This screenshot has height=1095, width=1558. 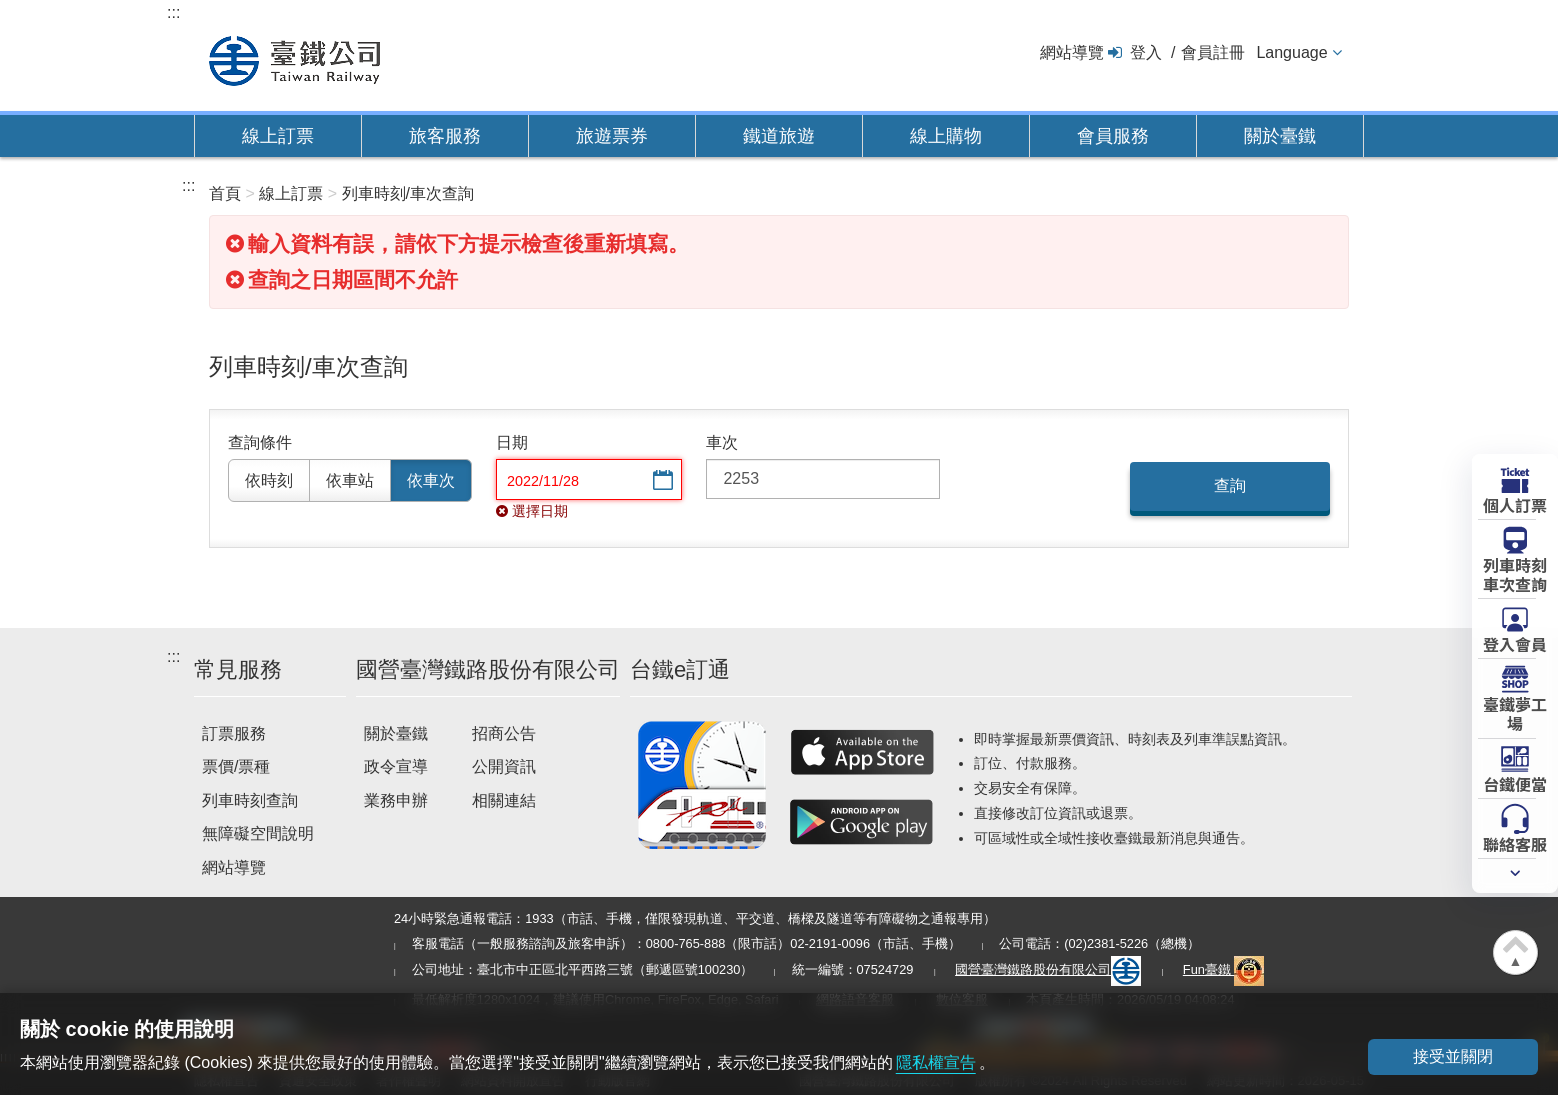 What do you see at coordinates (504, 766) in the screenshot?
I see `公開資訊` at bounding box center [504, 766].